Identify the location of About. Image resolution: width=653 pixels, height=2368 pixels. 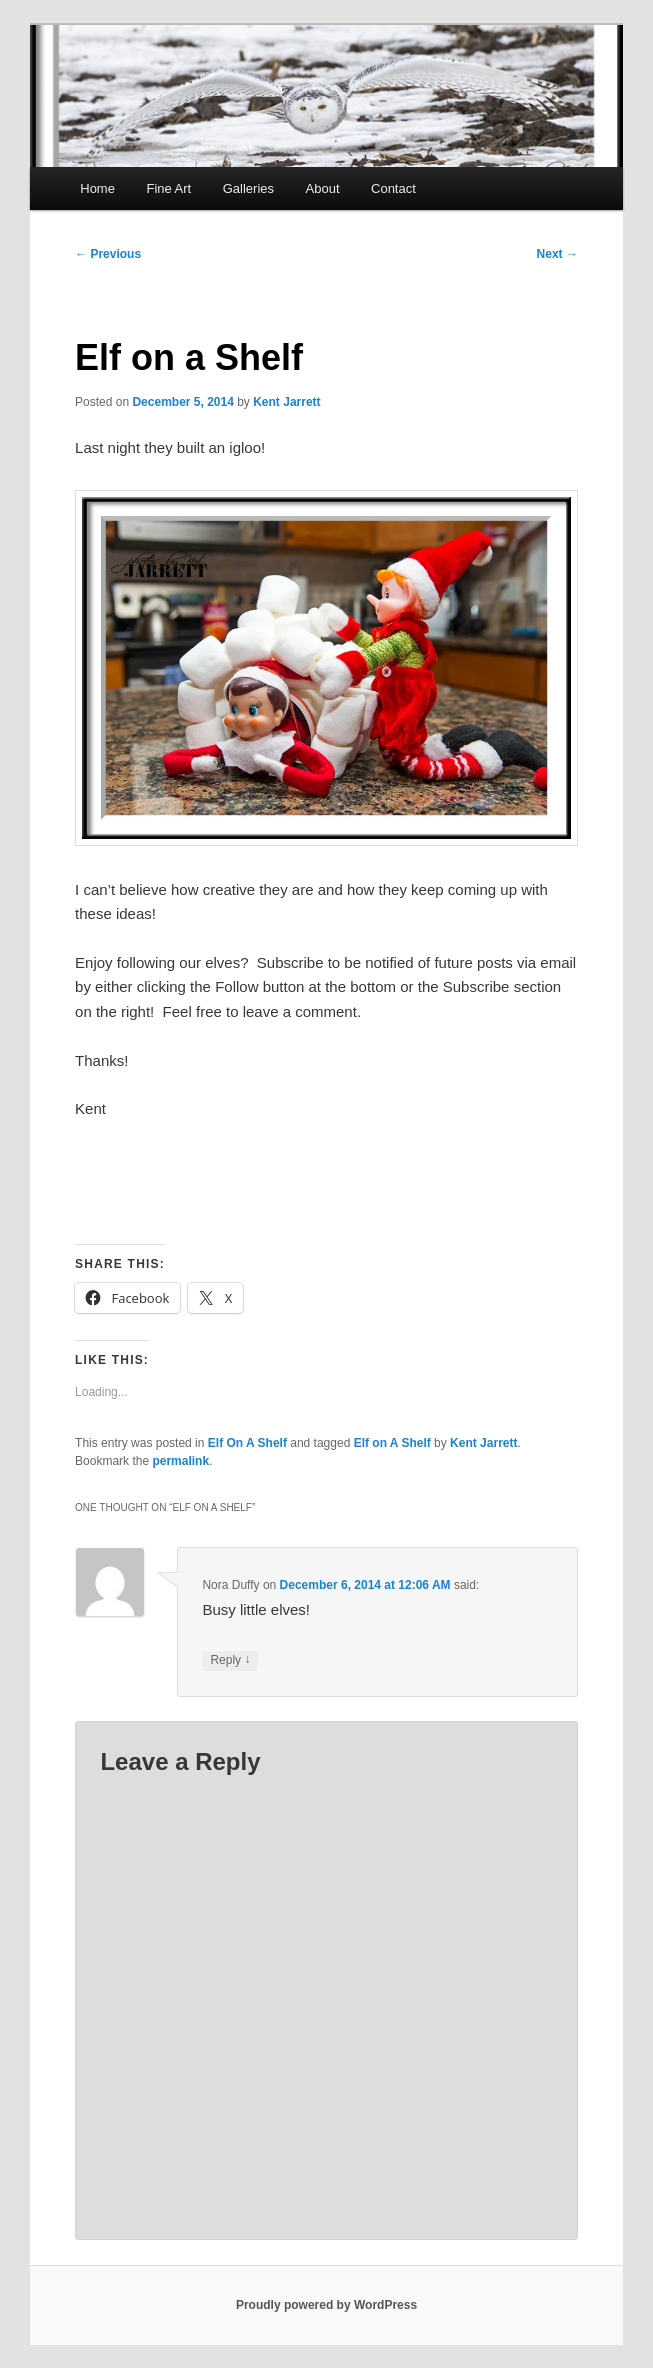
(323, 188).